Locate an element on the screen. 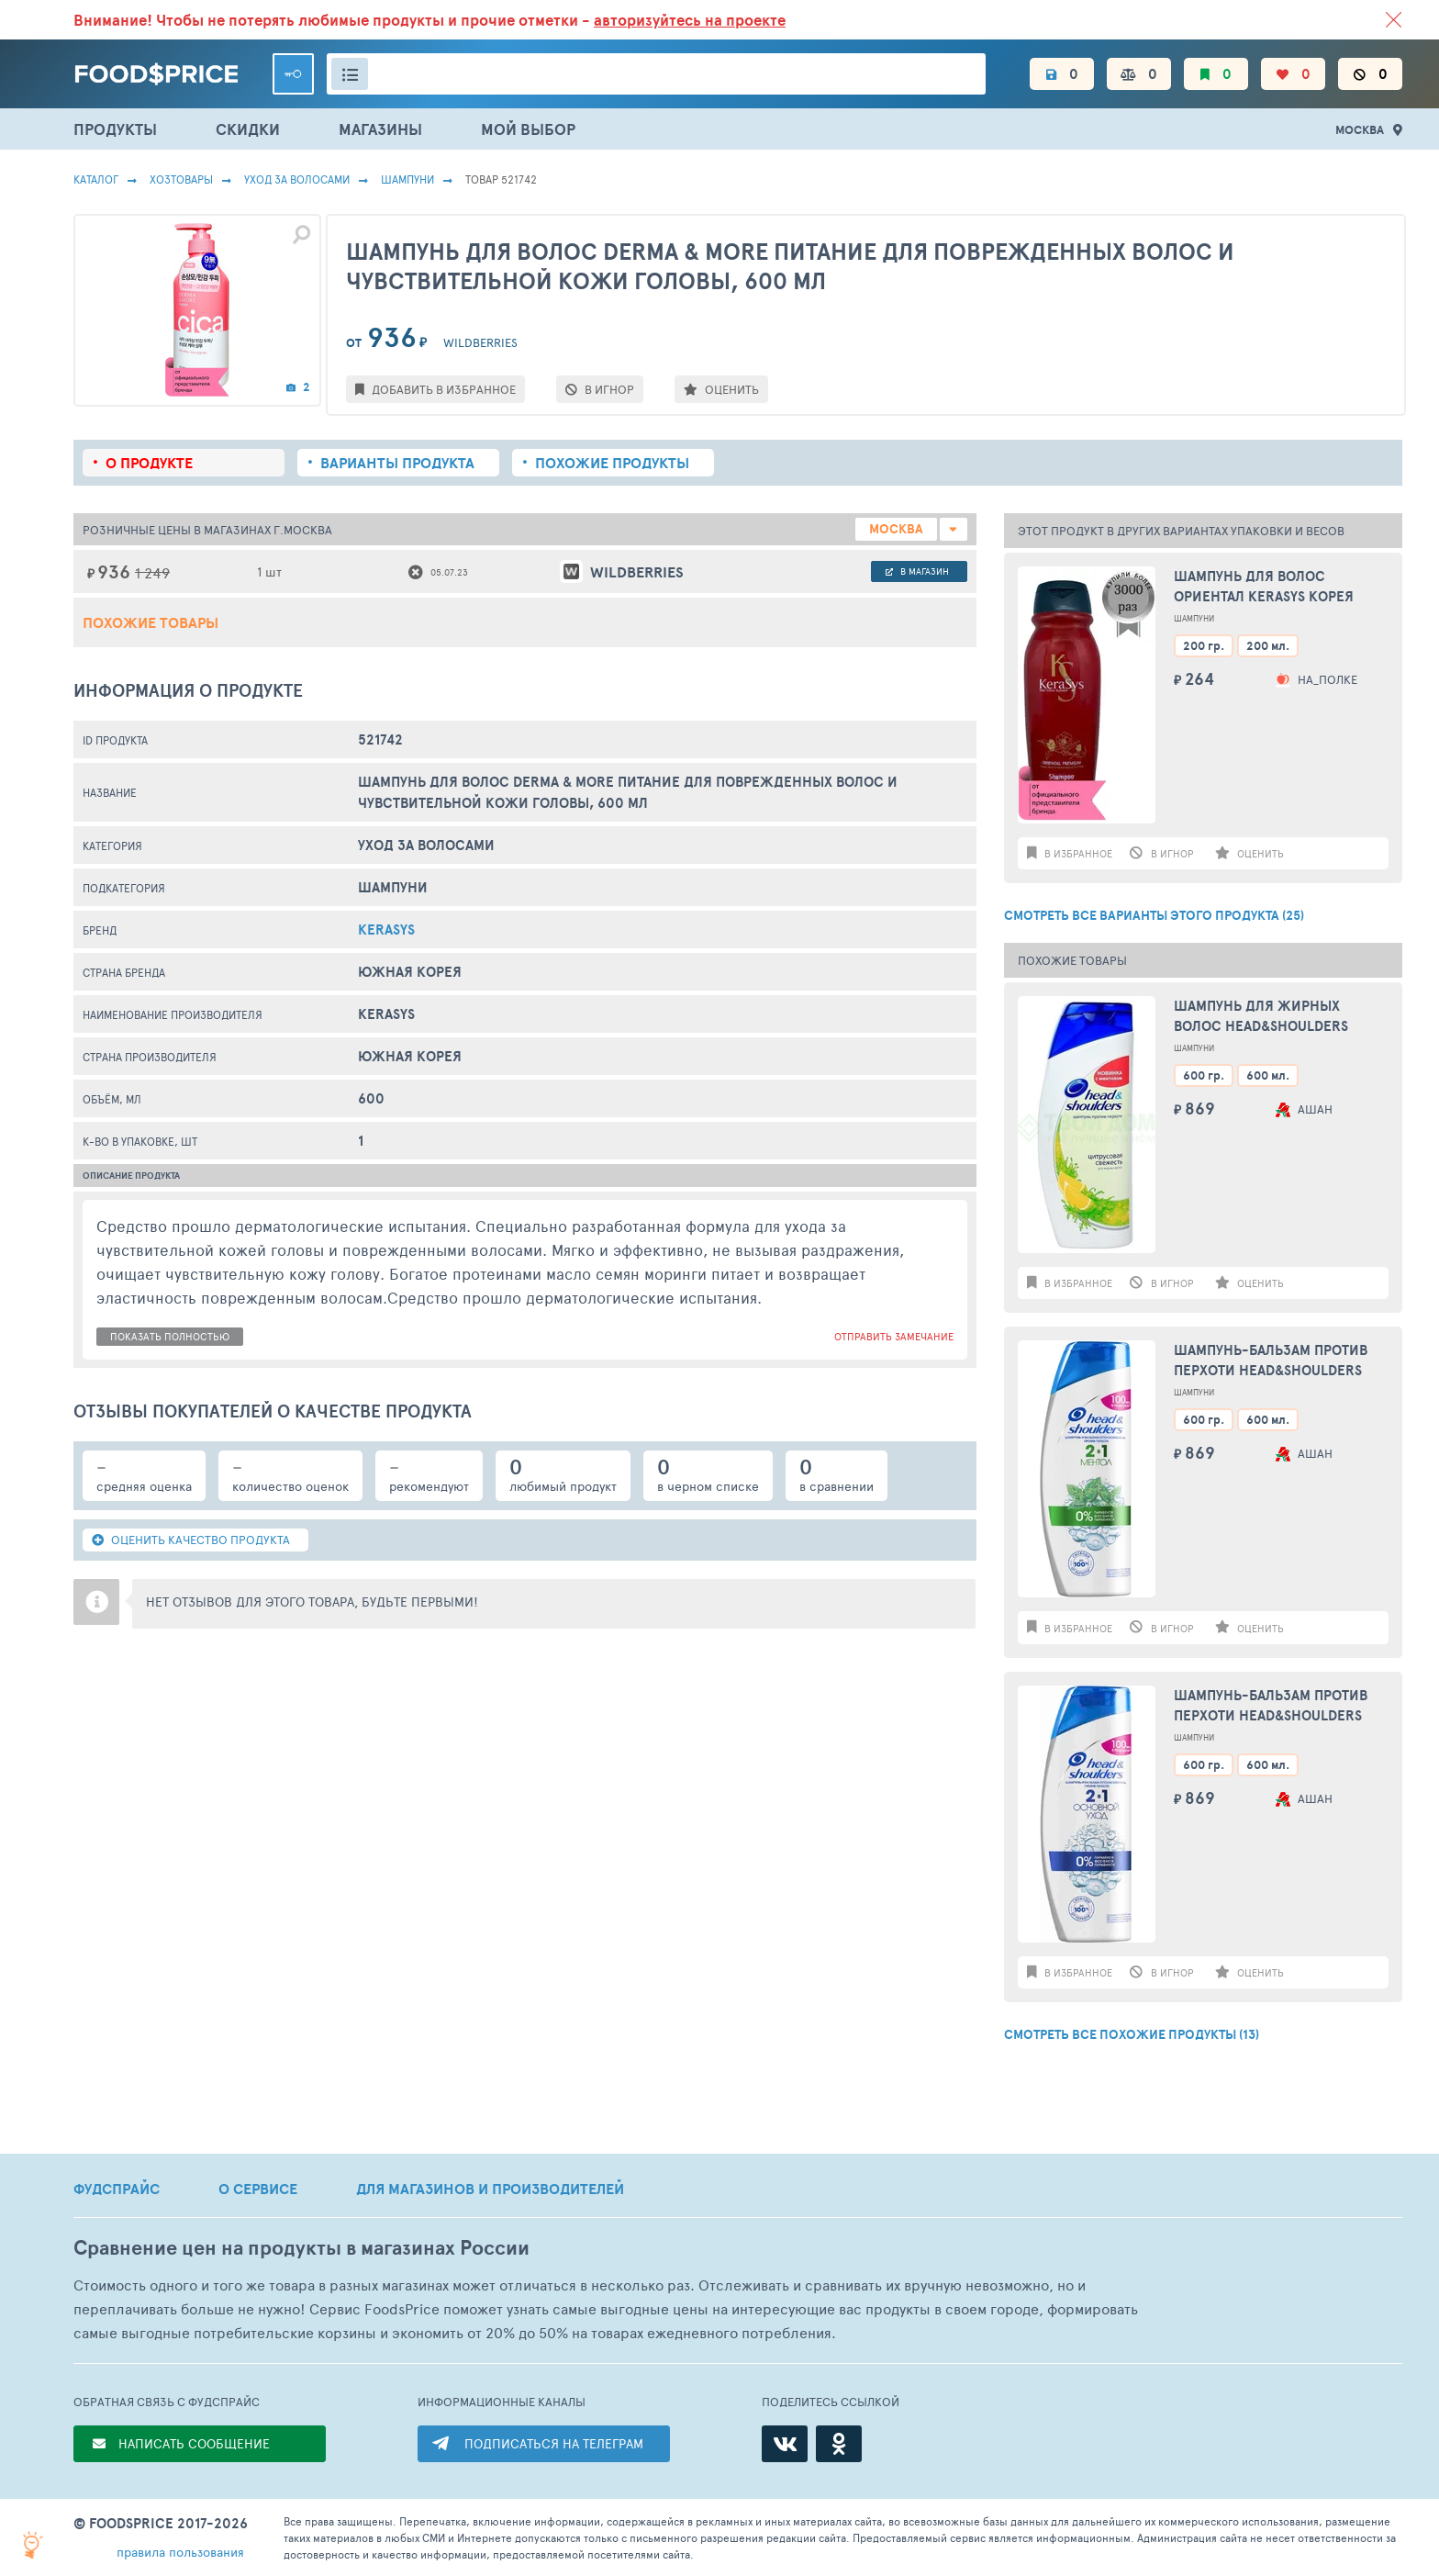 The width and height of the screenshot is (1439, 2576). Похожие товары is located at coordinates (150, 622).